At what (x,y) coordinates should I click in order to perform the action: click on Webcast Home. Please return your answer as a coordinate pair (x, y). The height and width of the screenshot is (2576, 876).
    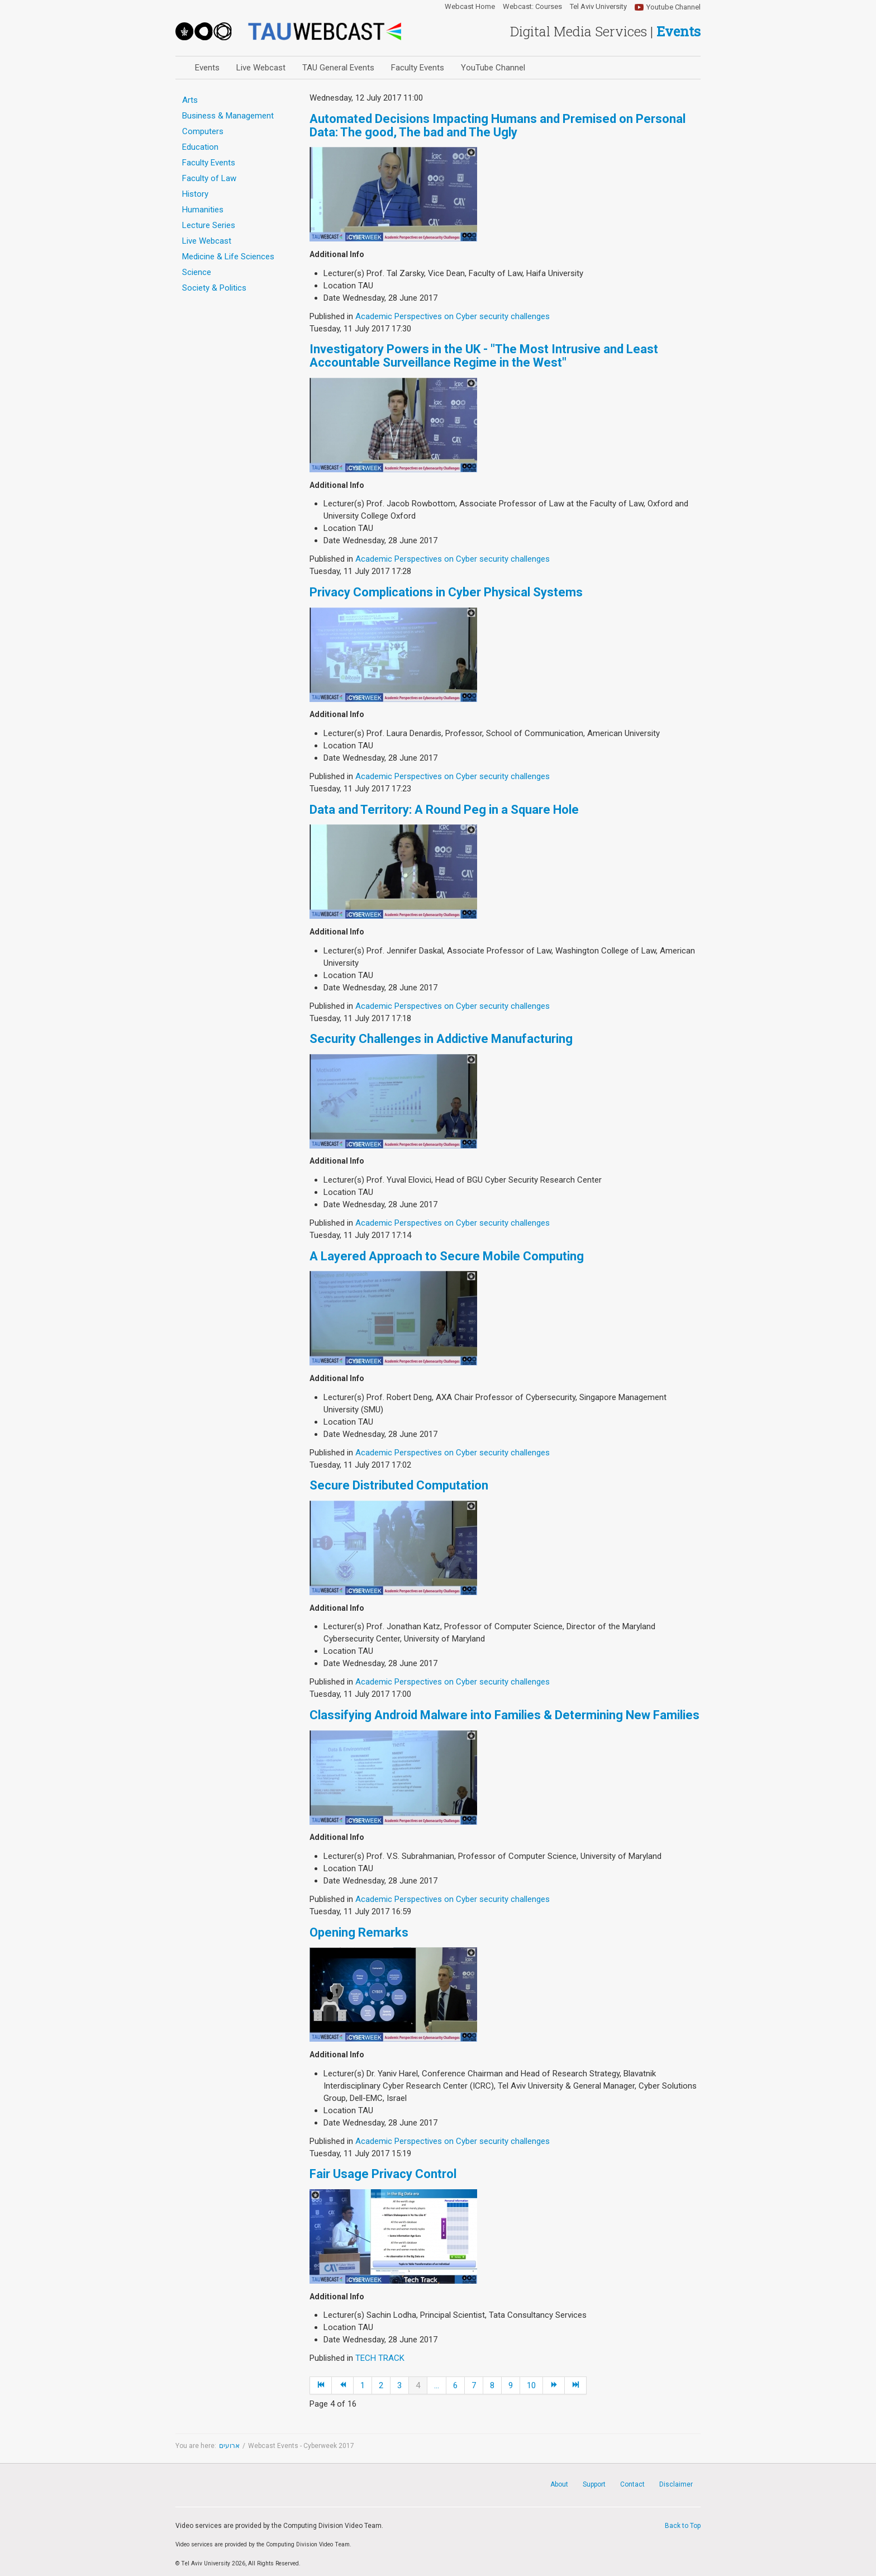
    Looking at the image, I should click on (470, 7).